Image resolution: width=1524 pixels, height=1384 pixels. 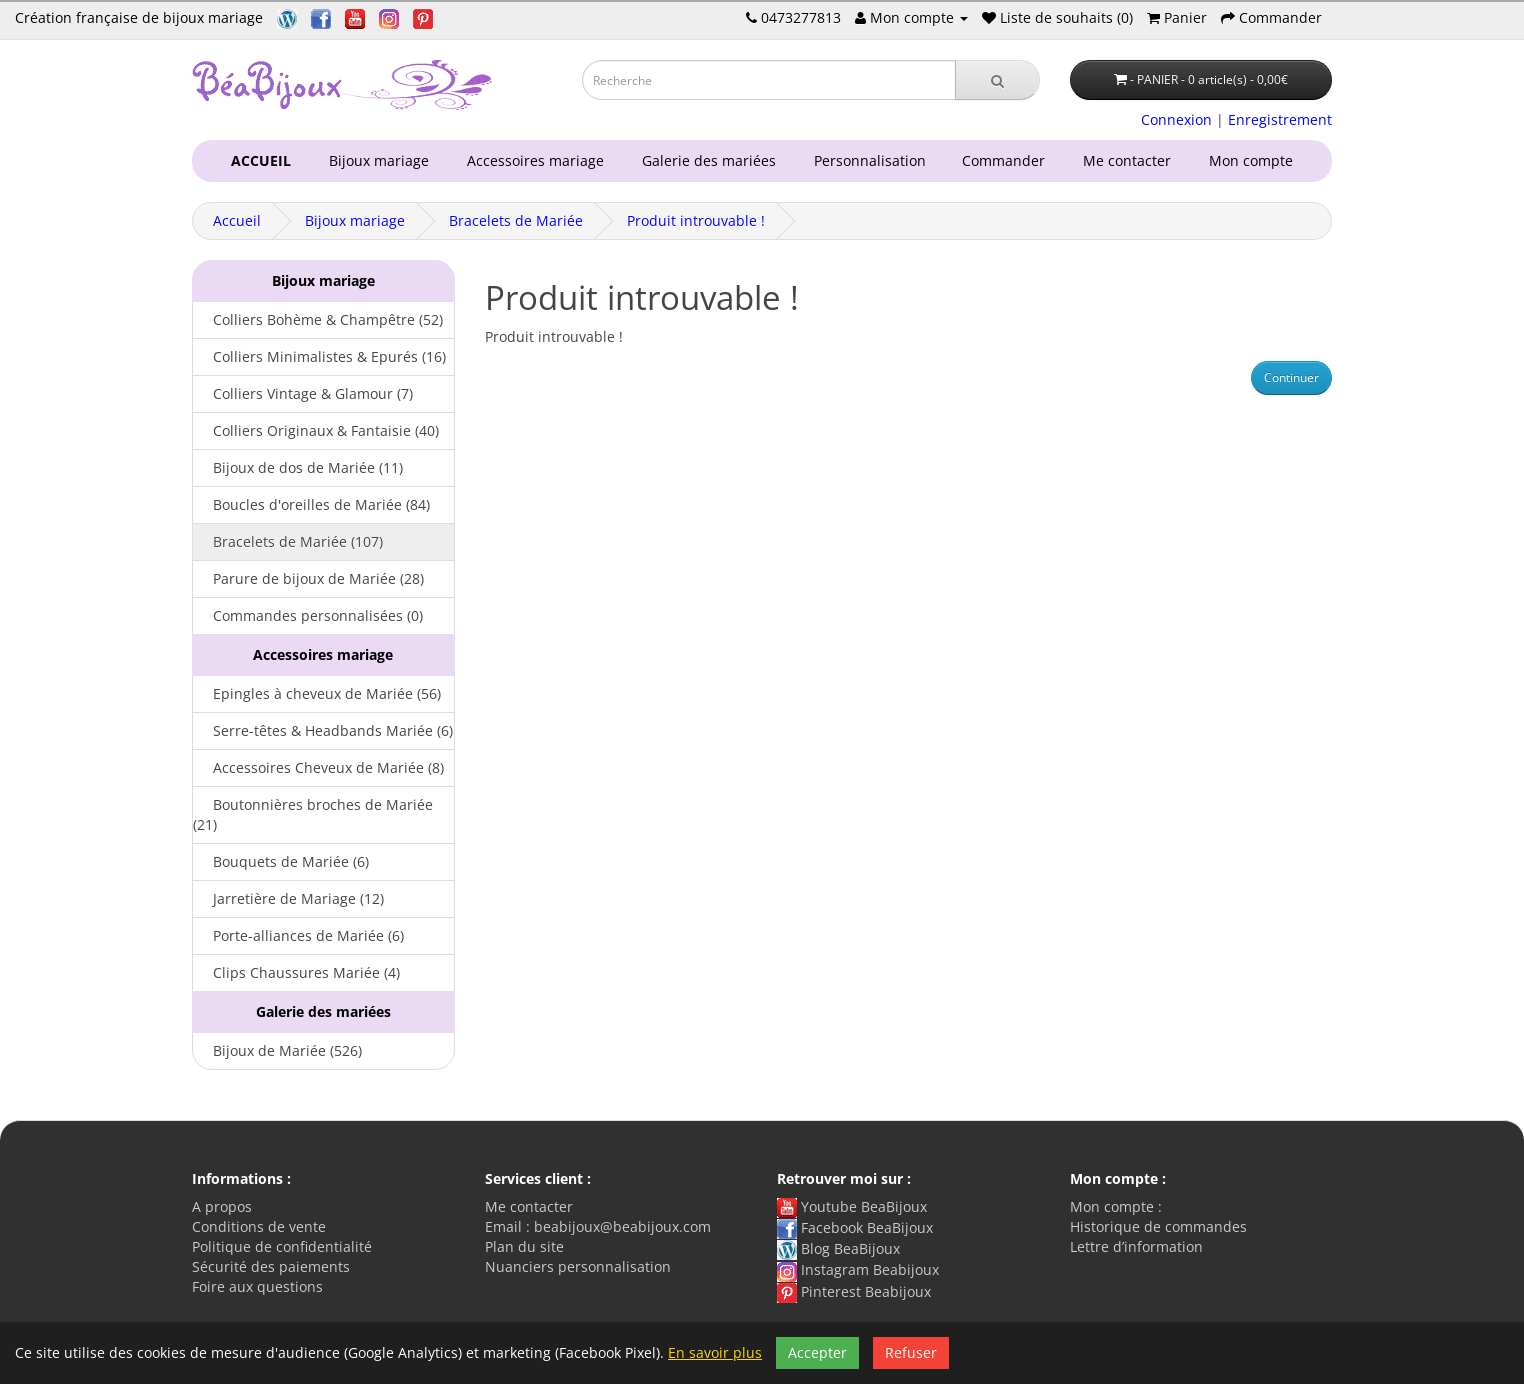 What do you see at coordinates (578, 1266) in the screenshot?
I see `Nuanciers personnalisation` at bounding box center [578, 1266].